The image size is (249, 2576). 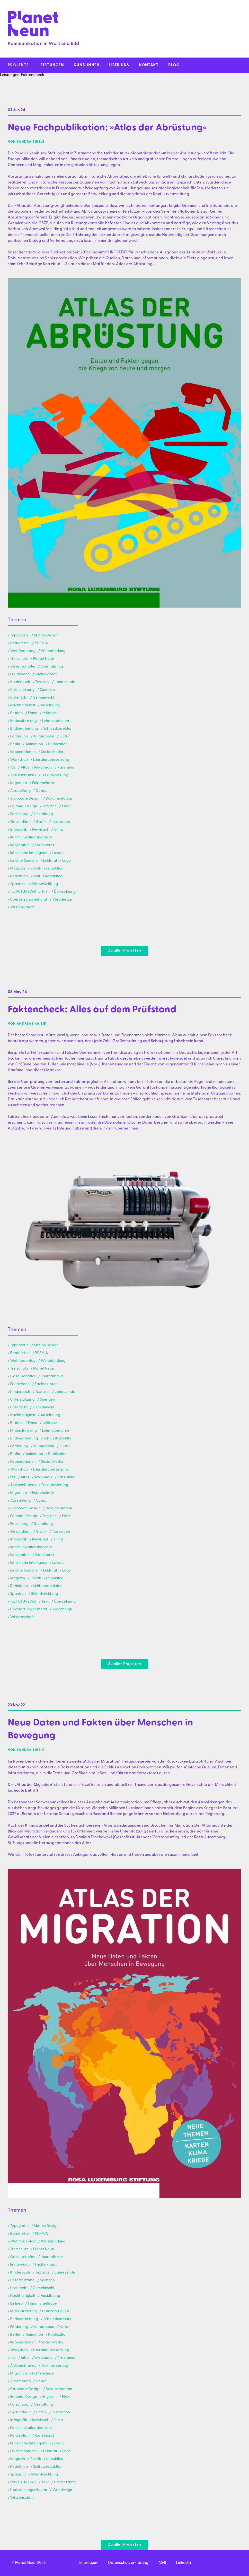 What do you see at coordinates (43, 698) in the screenshot?
I see `Gemeinwohl` at bounding box center [43, 698].